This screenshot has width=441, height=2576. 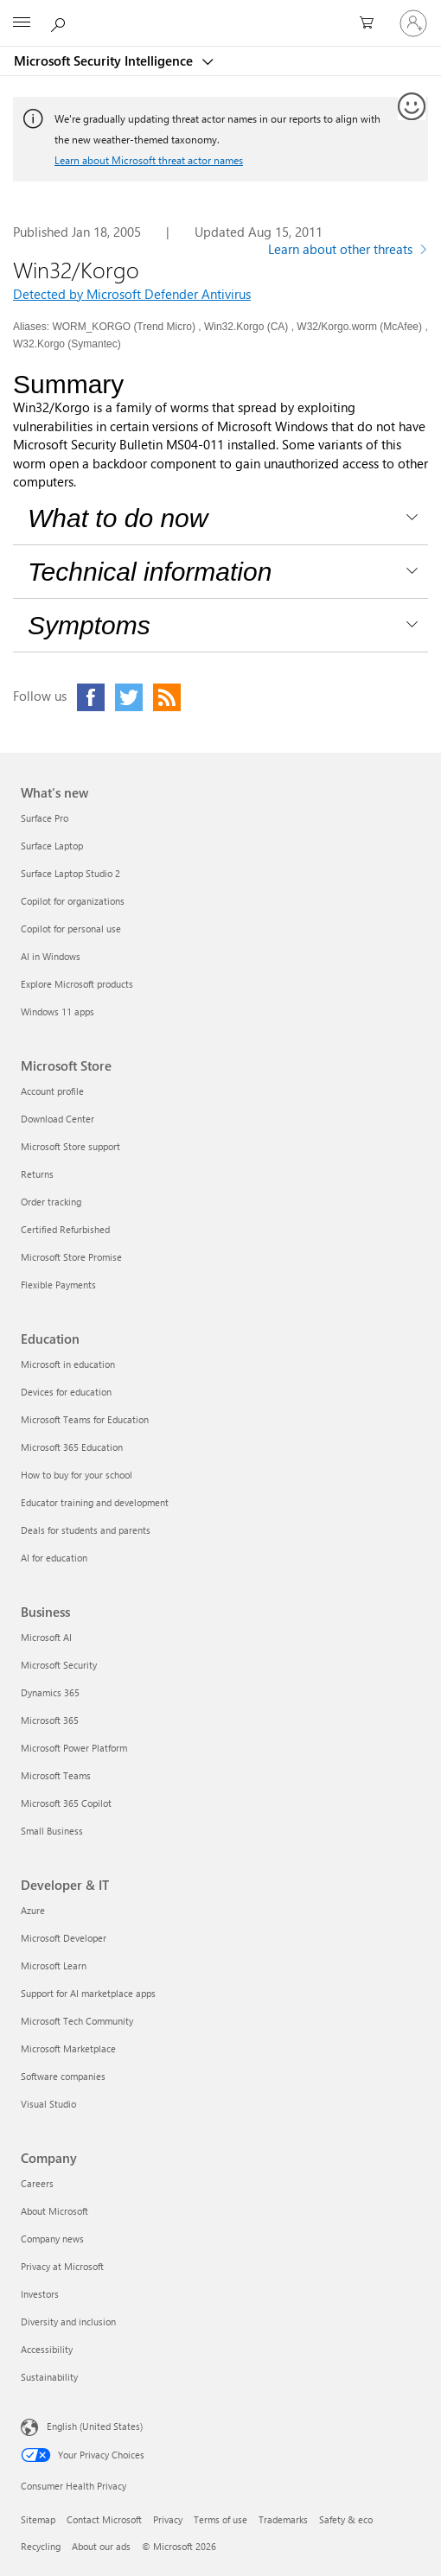 What do you see at coordinates (70, 1146) in the screenshot?
I see `Microsoft Store support [Microsoft Store support Microsoft Store]` at bounding box center [70, 1146].